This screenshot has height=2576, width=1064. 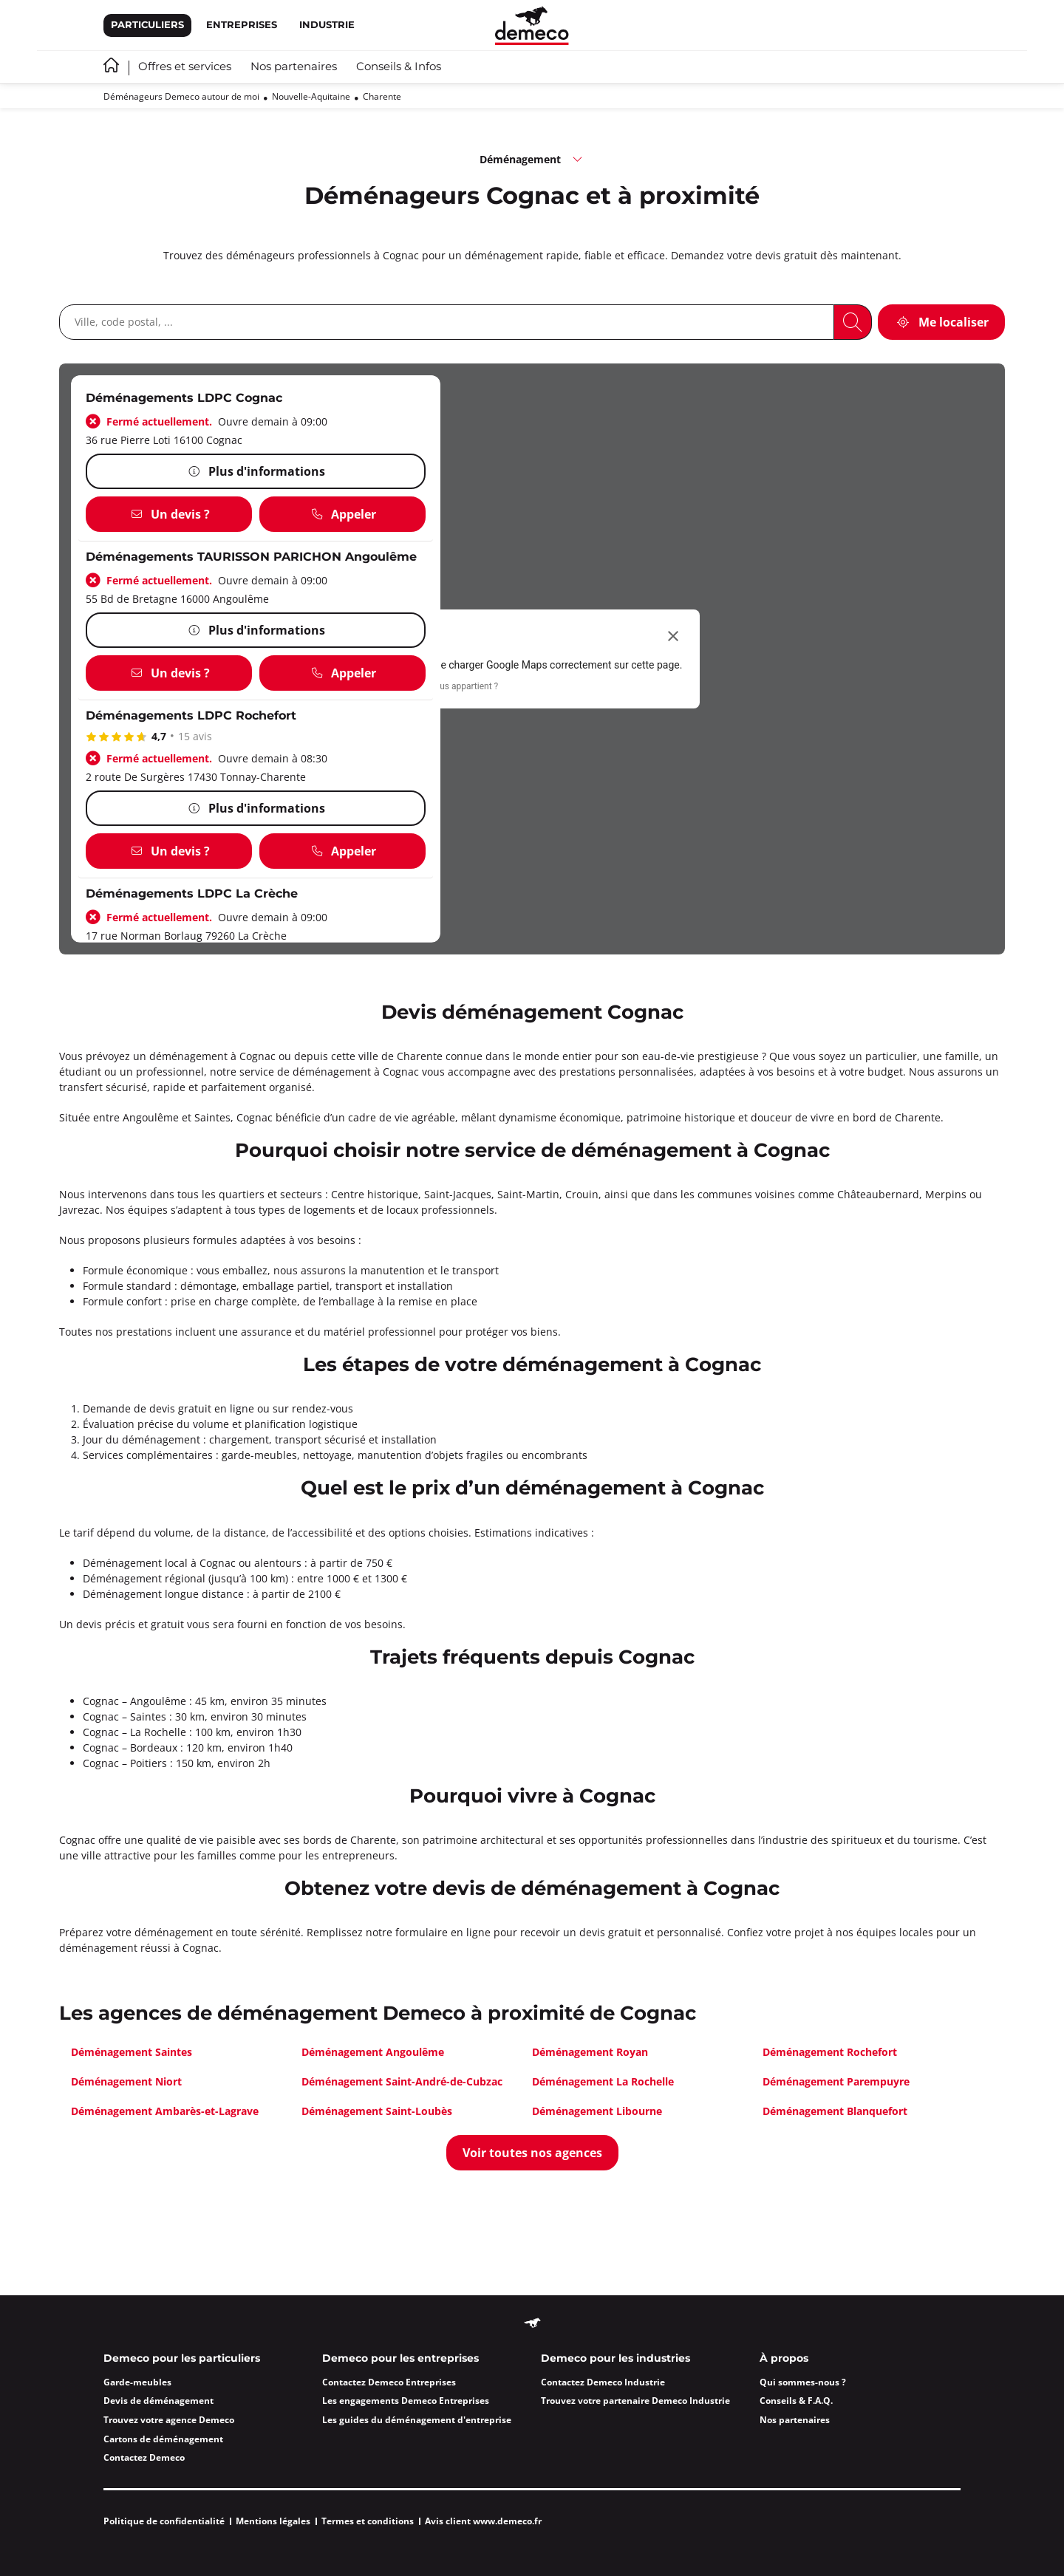 I want to click on Garde-meubles, so click(x=137, y=2382).